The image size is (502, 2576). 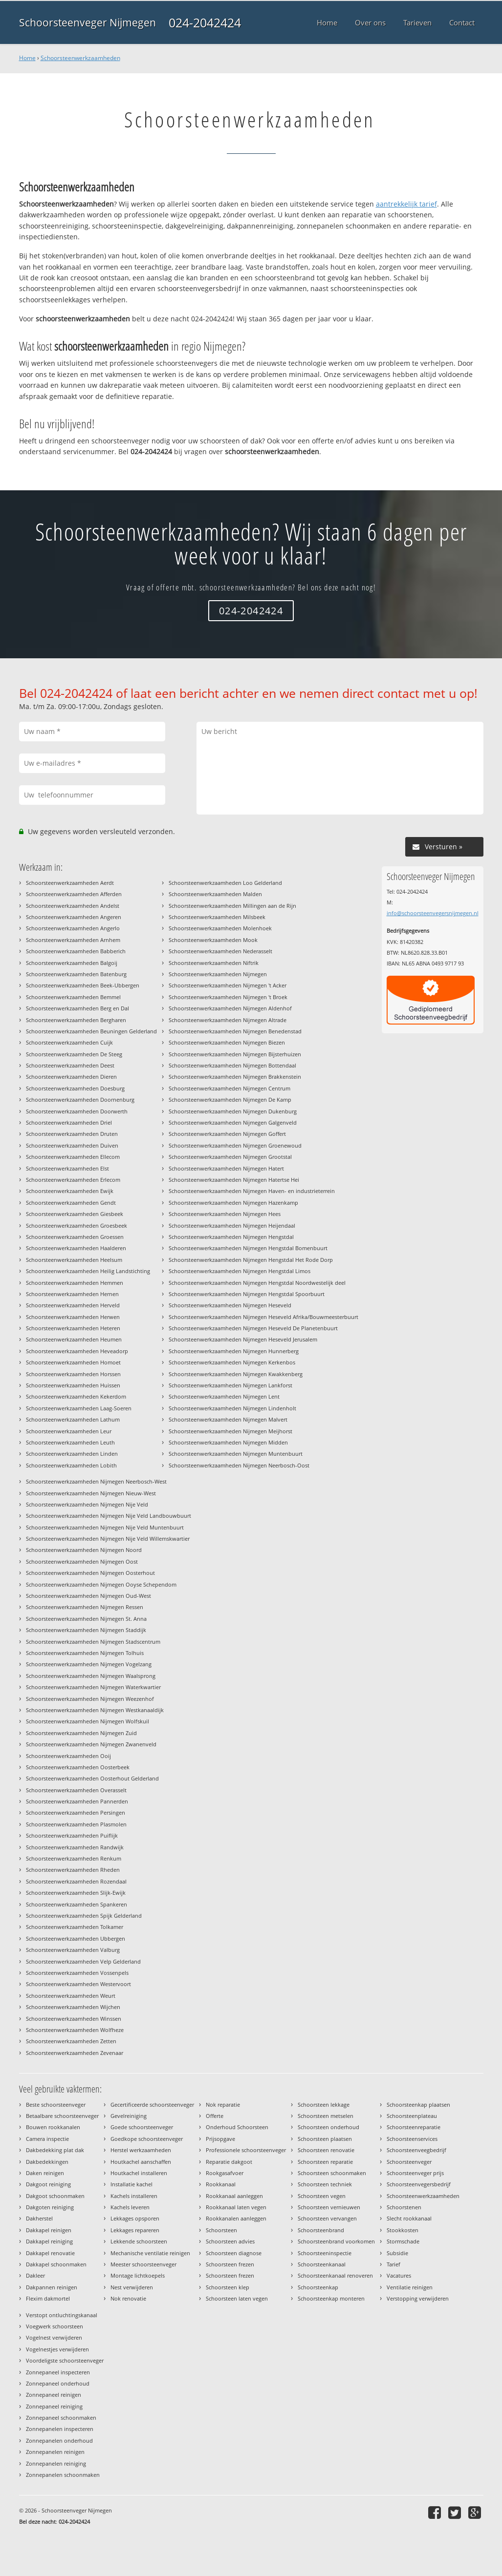 I want to click on Schoorsteenwerkzaamheden Tolkamer, so click(x=74, y=1926).